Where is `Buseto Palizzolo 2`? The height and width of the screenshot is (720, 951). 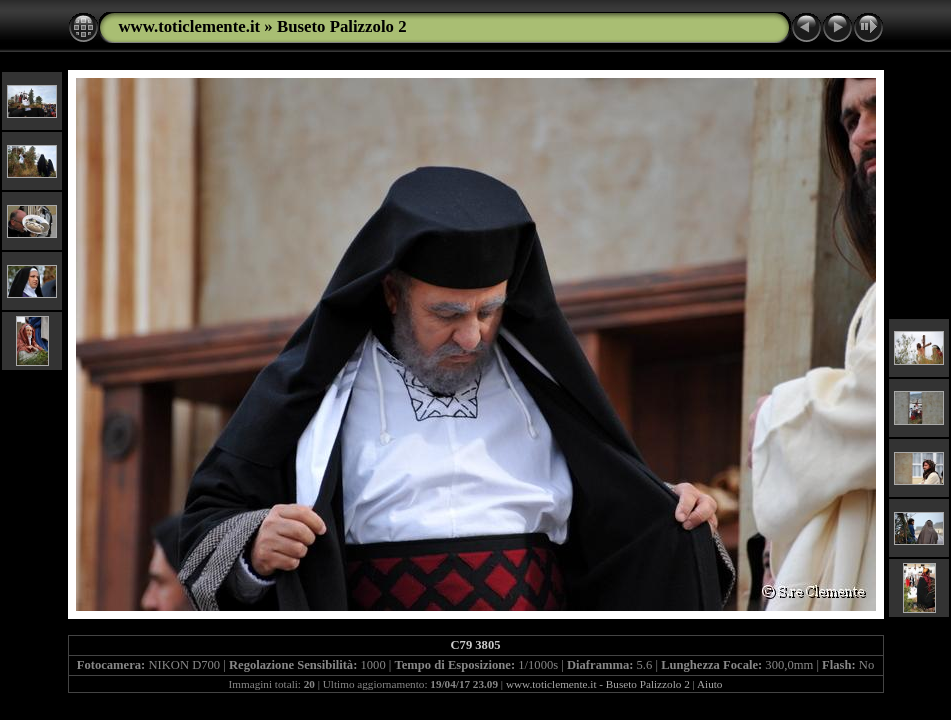 Buseto Palizzolo 2 is located at coordinates (342, 26).